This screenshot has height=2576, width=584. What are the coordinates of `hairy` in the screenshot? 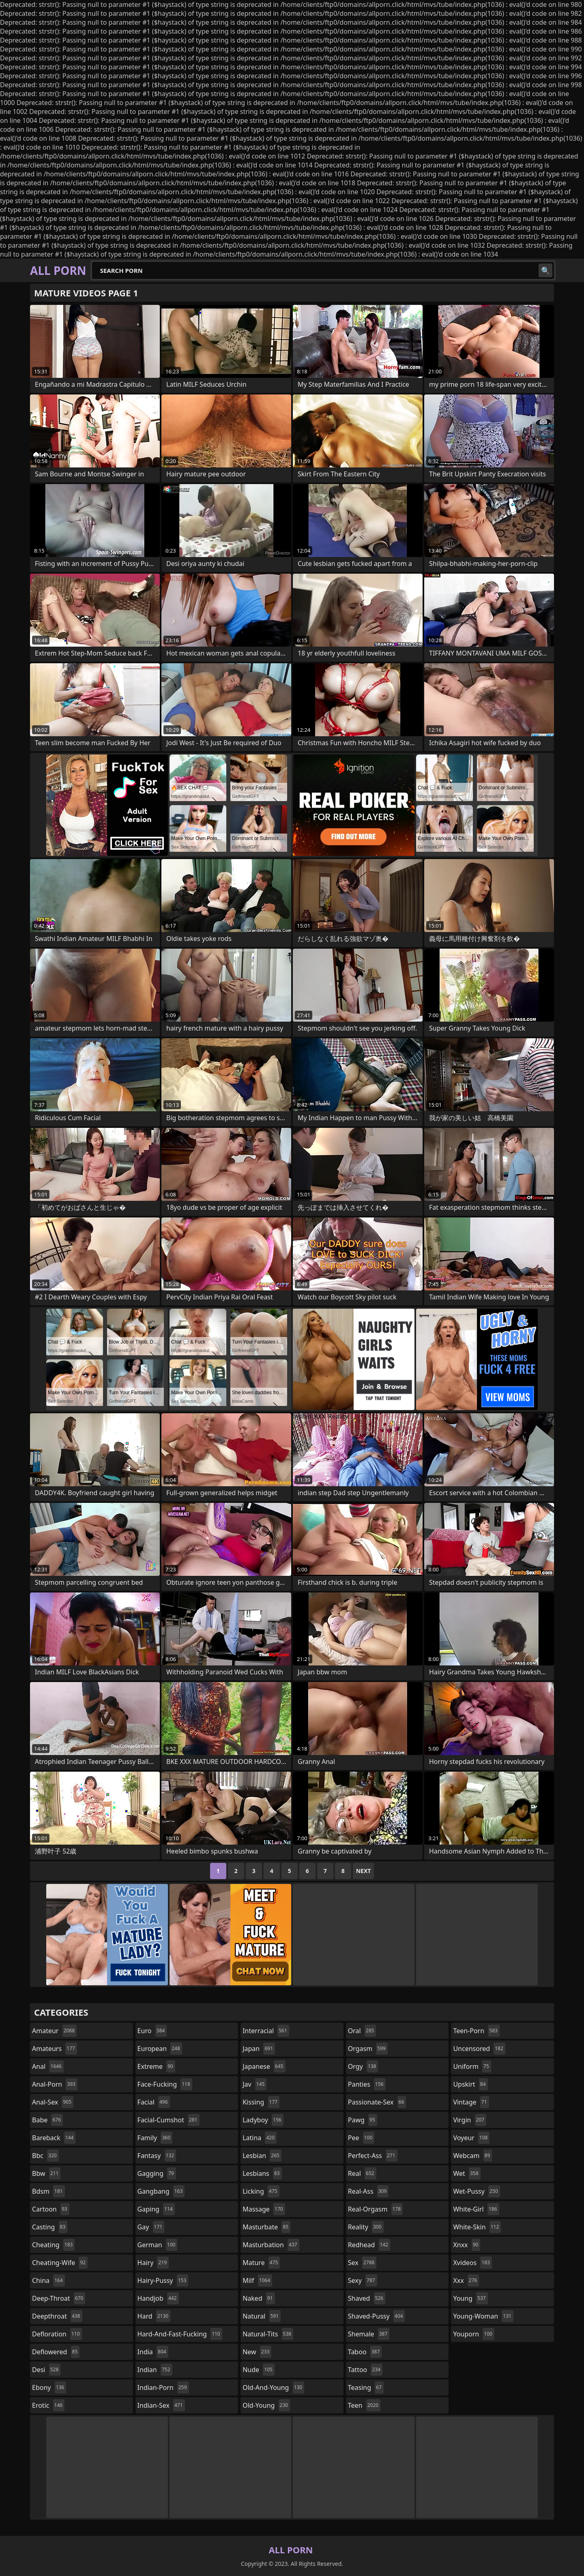 It's located at (153, 2263).